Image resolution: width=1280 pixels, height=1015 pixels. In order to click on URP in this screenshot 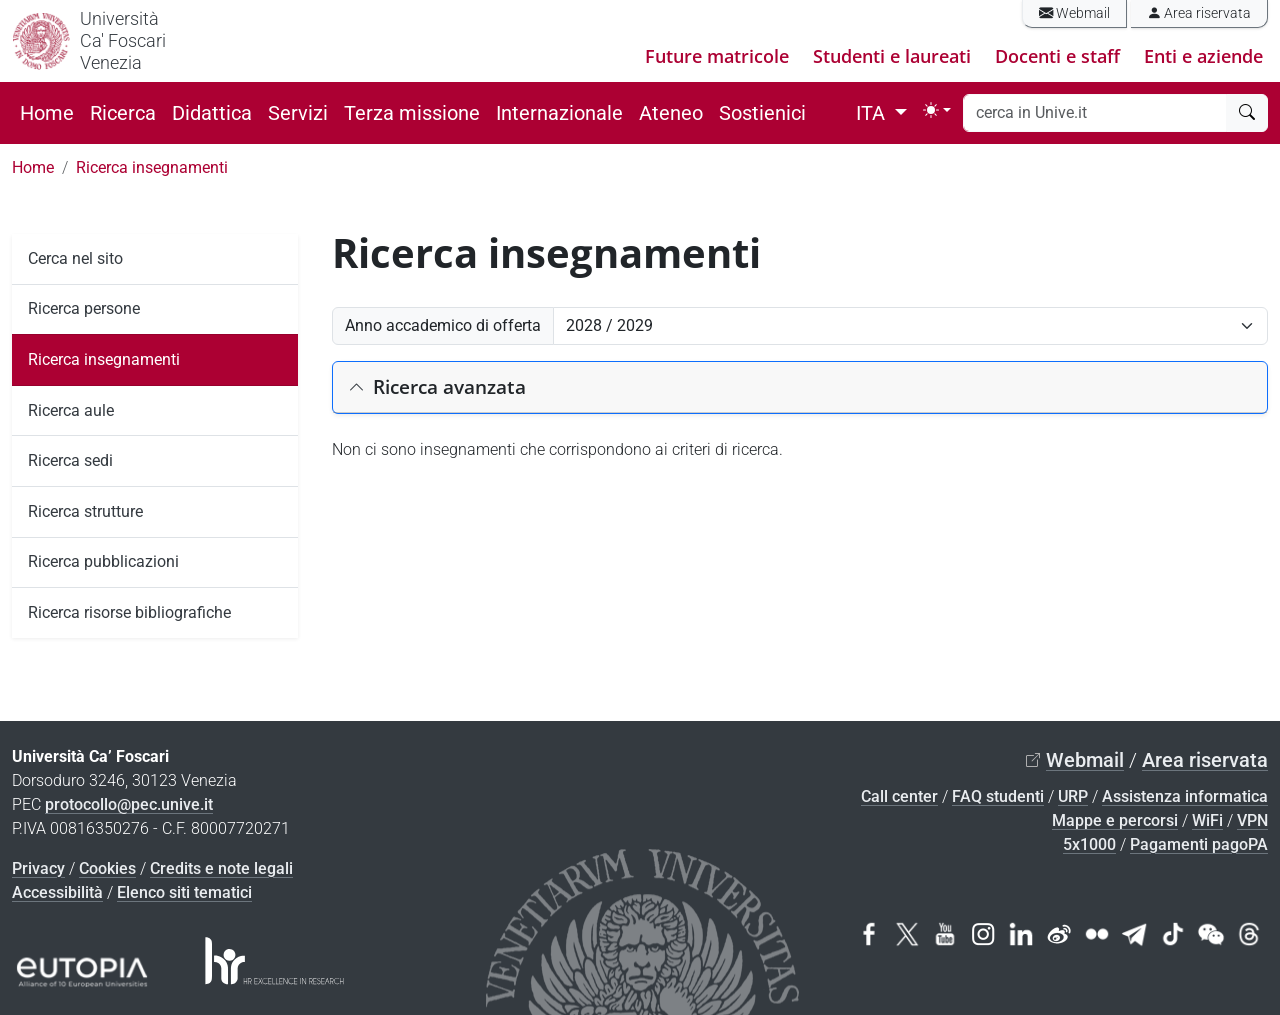, I will do `click(1073, 796)`.